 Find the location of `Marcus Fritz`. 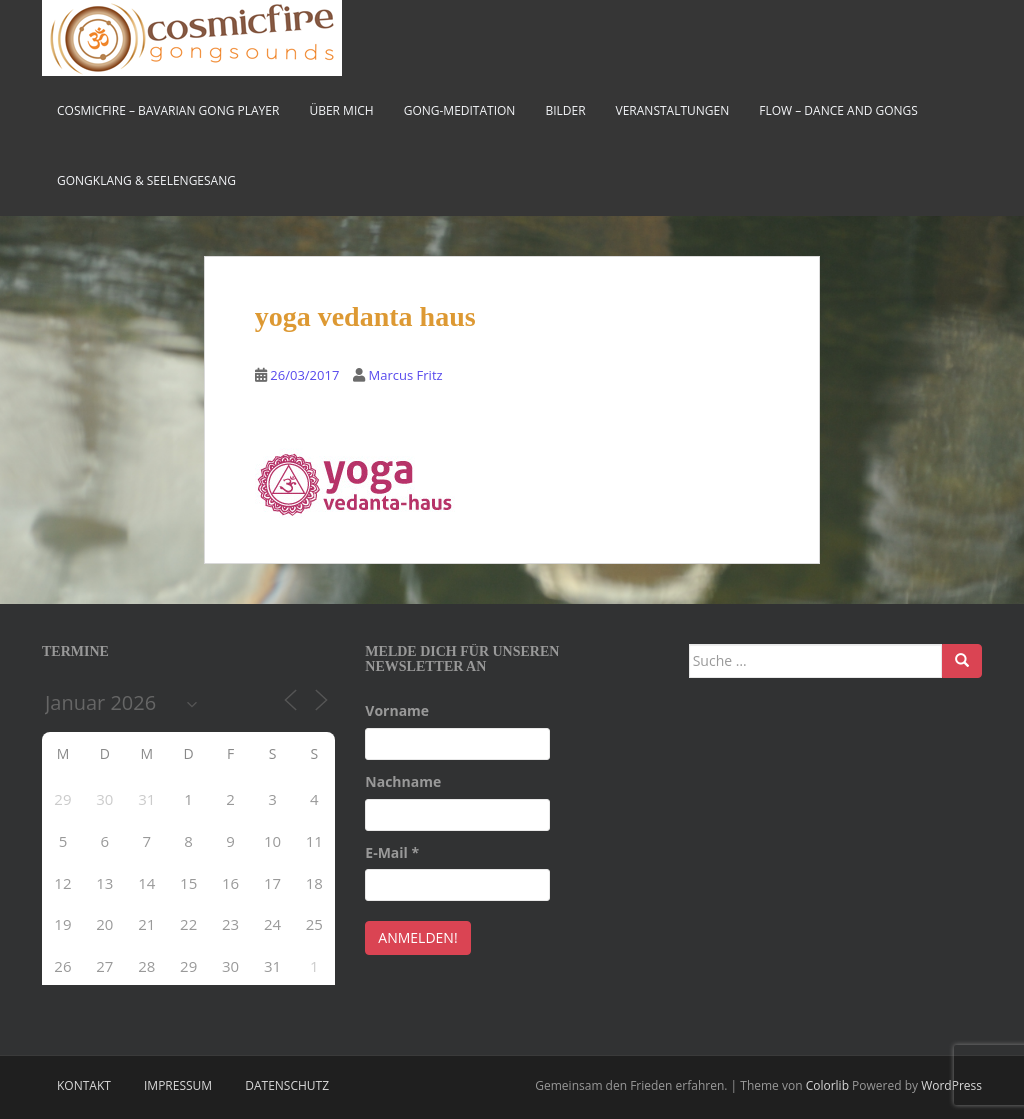

Marcus Fritz is located at coordinates (406, 375).